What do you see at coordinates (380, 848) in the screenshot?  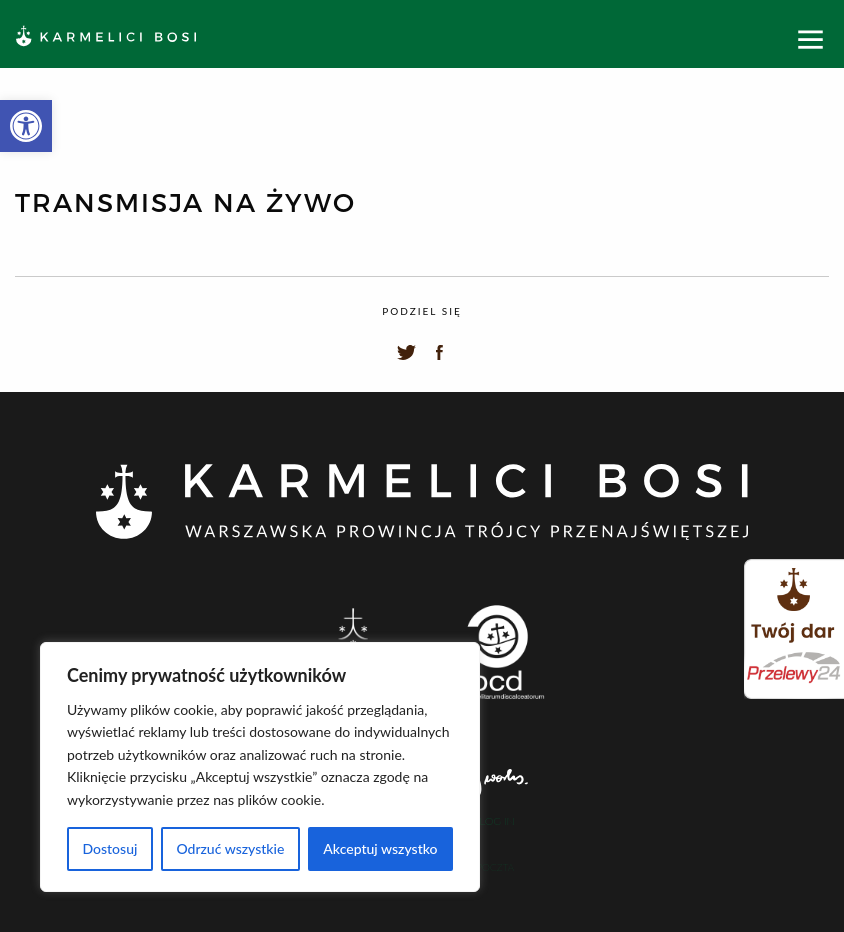 I see `Akceptuj wszystko` at bounding box center [380, 848].